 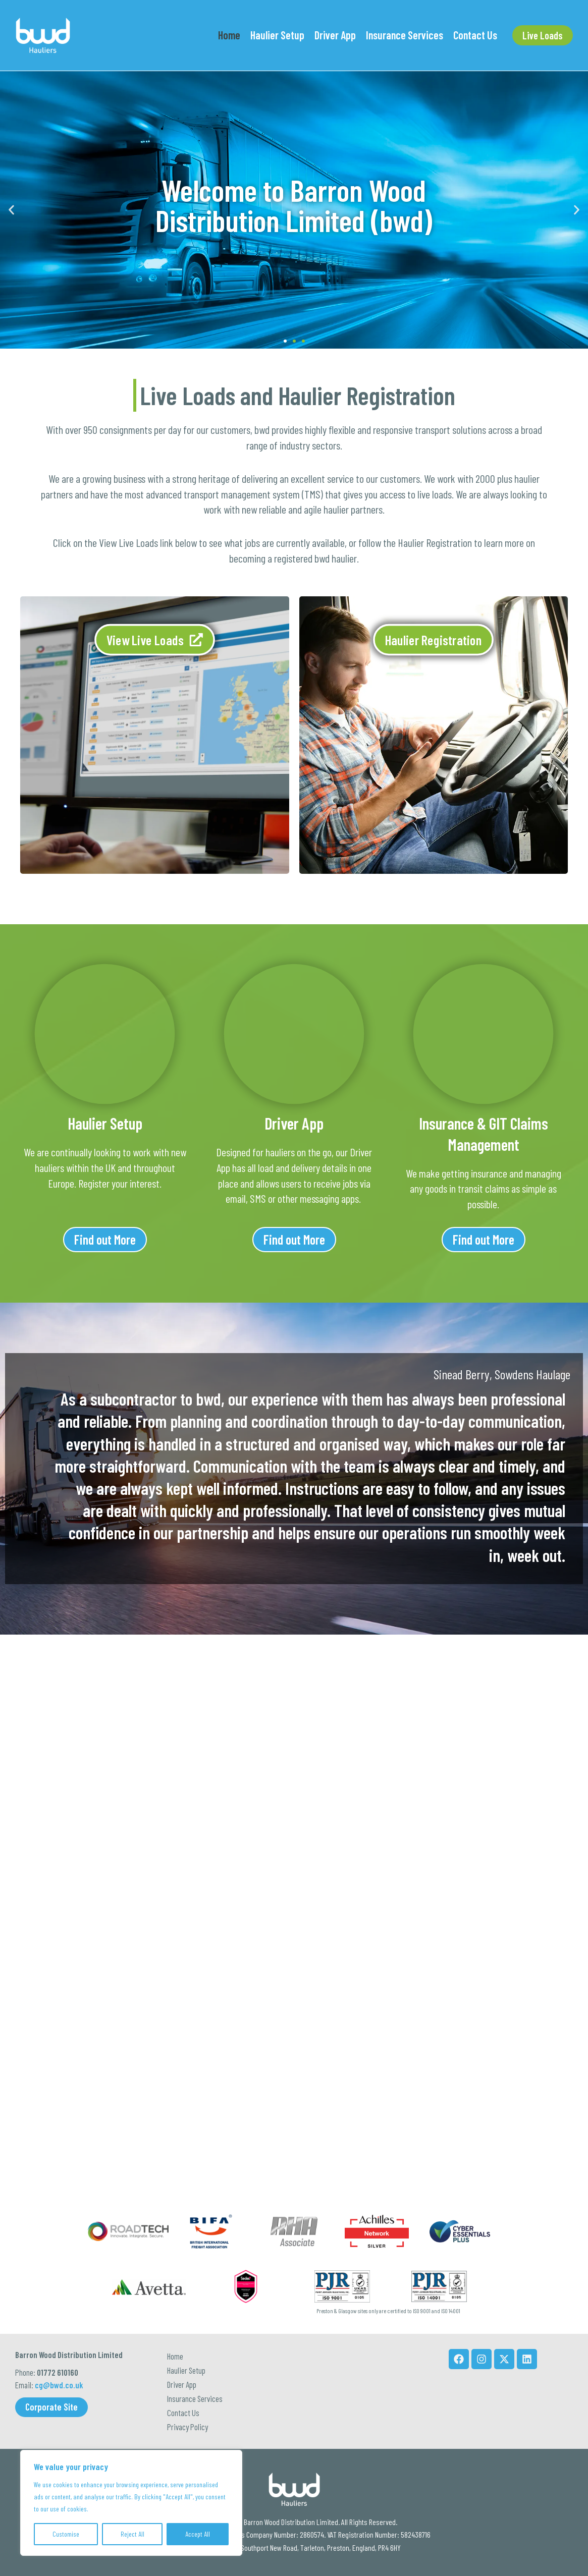 What do you see at coordinates (186, 2334) in the screenshot?
I see `Haulier Setup` at bounding box center [186, 2334].